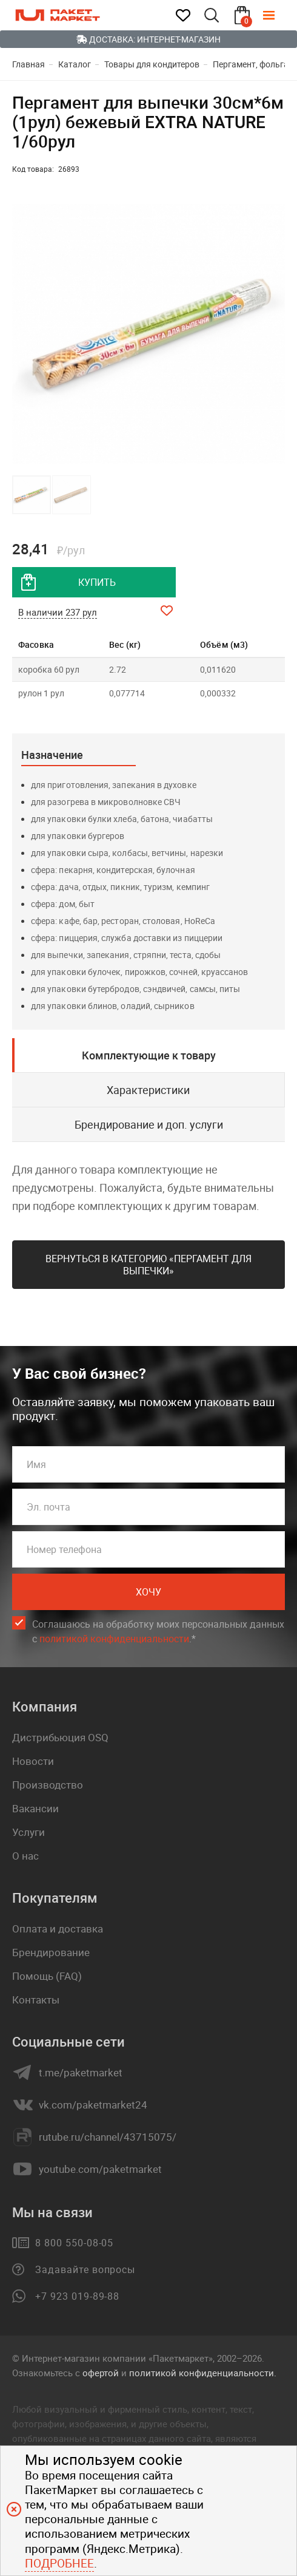  What do you see at coordinates (93, 2105) in the screenshot?
I see `vk.com/paketmarket24` at bounding box center [93, 2105].